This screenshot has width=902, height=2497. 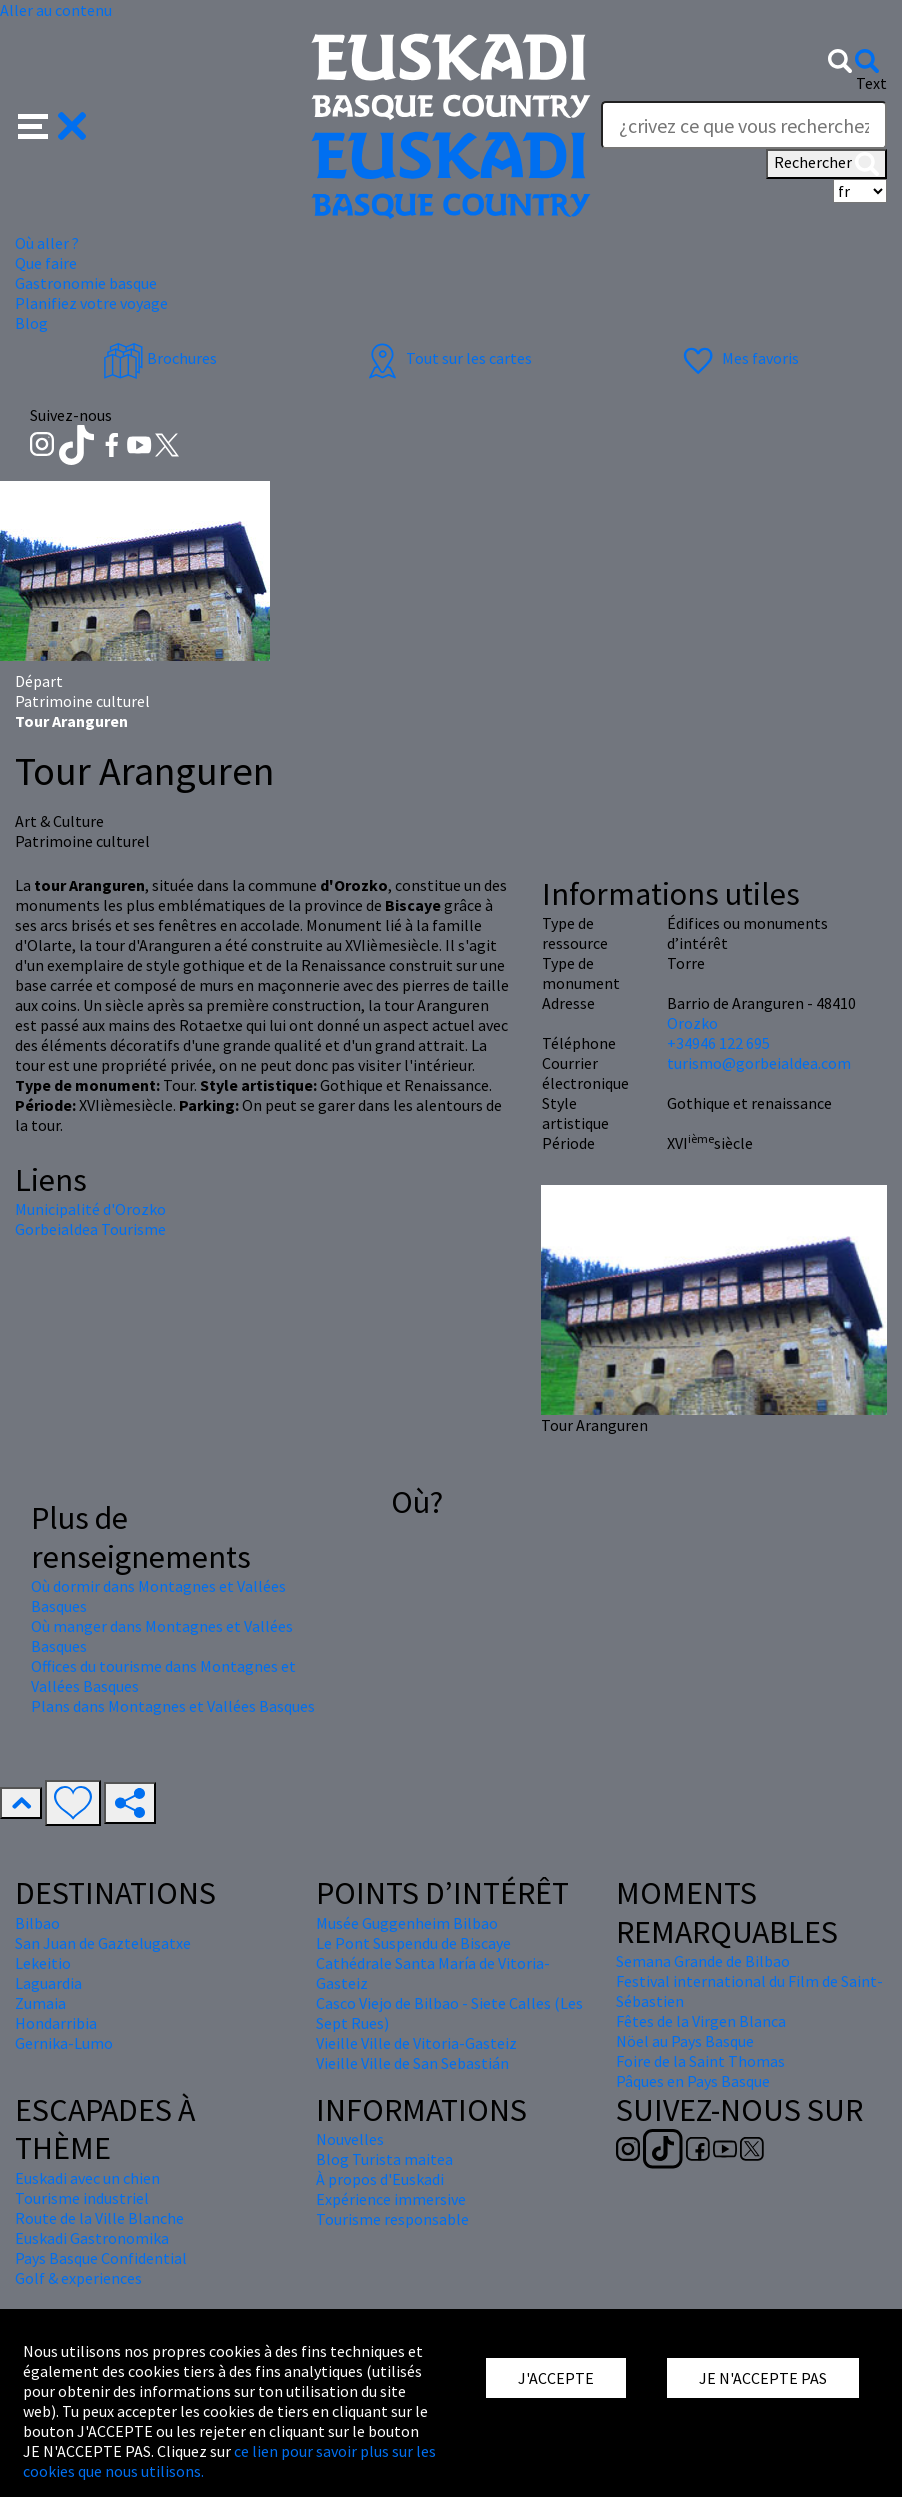 I want to click on Hondarribia, so click(x=56, y=2023).